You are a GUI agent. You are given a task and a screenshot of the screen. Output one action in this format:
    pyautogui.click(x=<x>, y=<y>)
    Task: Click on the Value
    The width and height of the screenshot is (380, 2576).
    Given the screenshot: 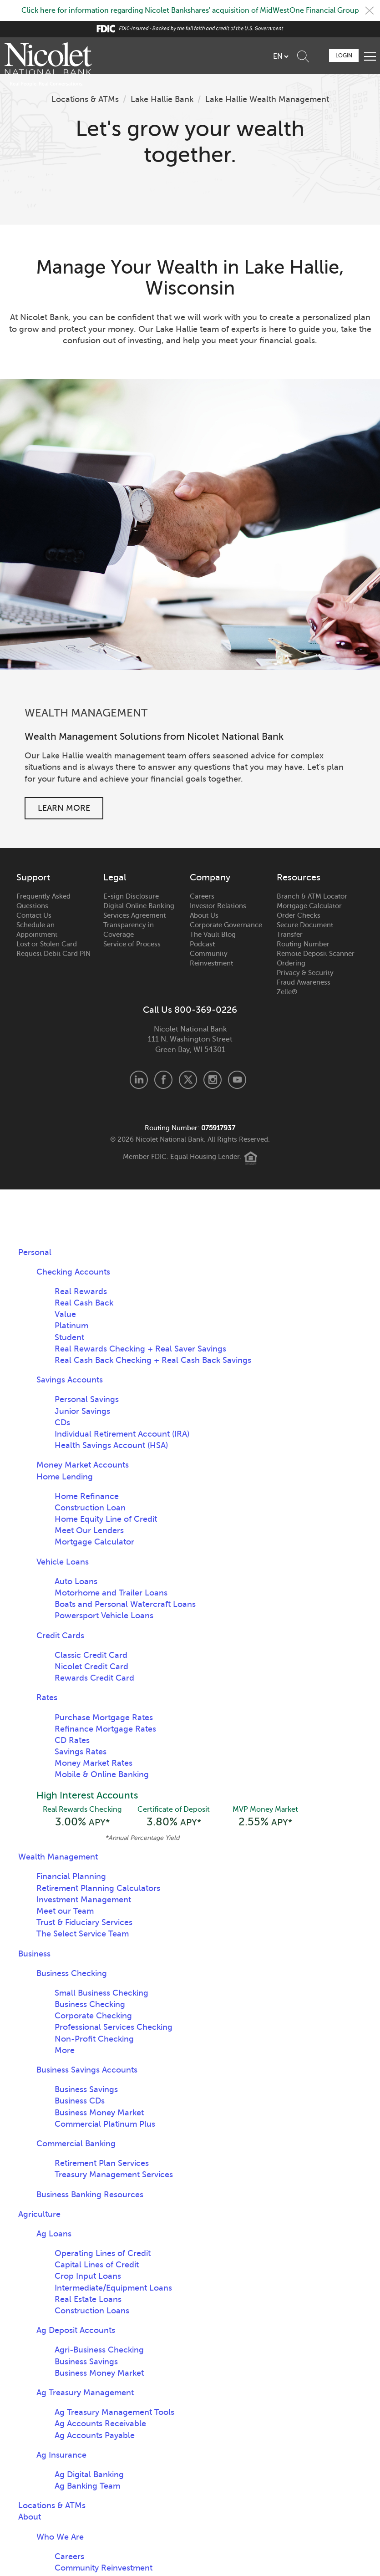 What is the action you would take?
    pyautogui.click(x=65, y=1314)
    